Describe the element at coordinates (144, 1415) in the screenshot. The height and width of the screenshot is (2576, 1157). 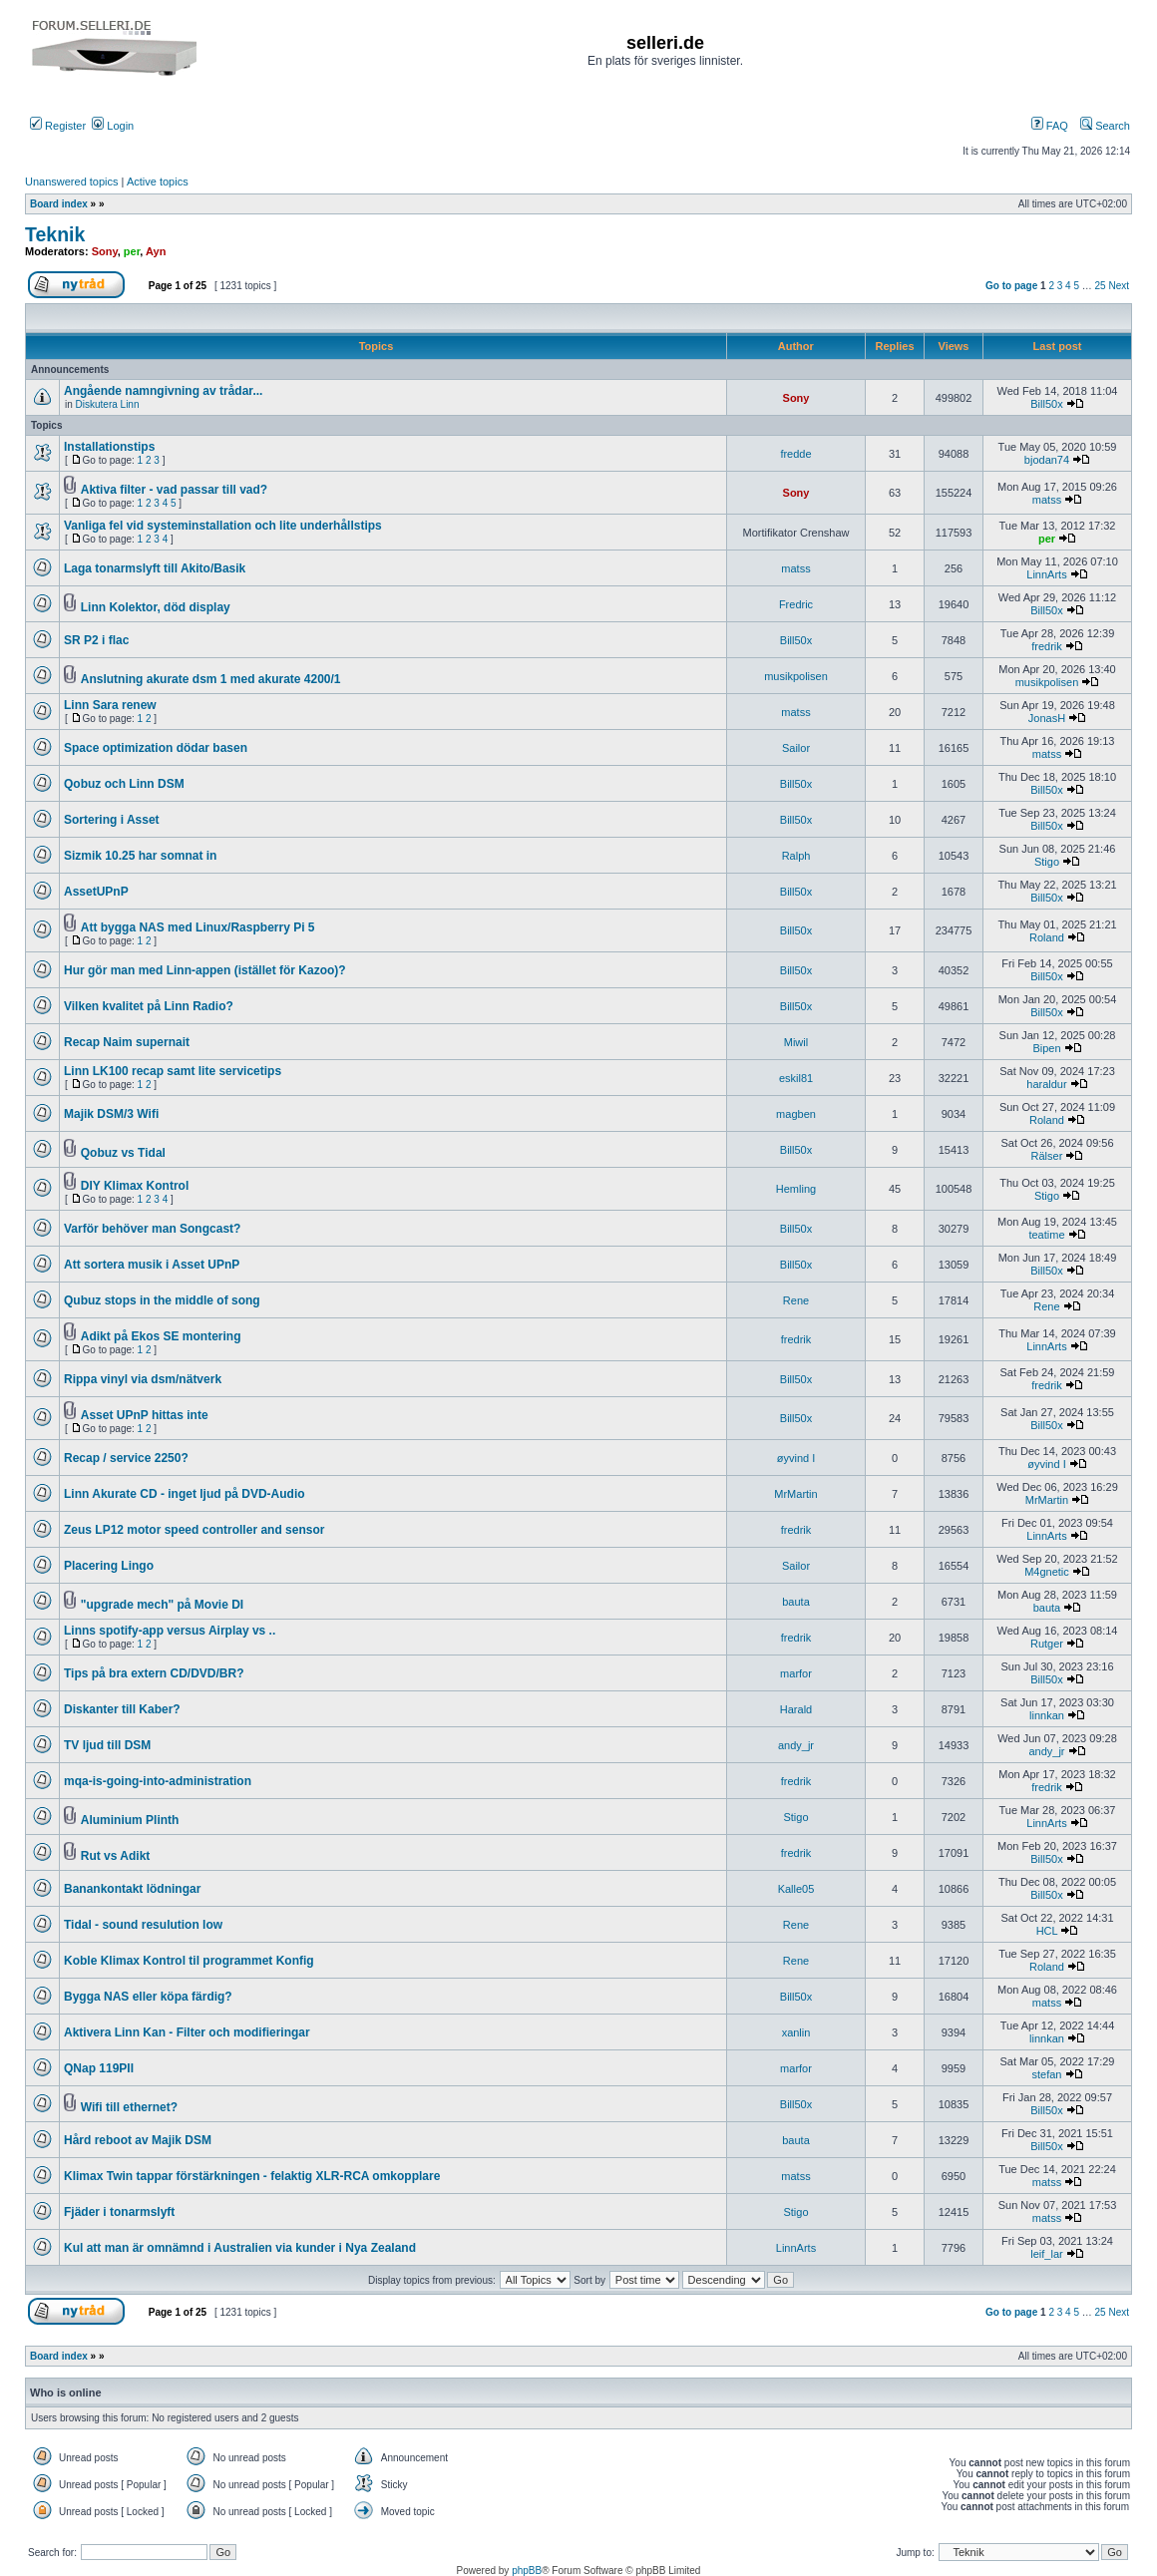
I see `Asset UPnP hittas inte` at that location.